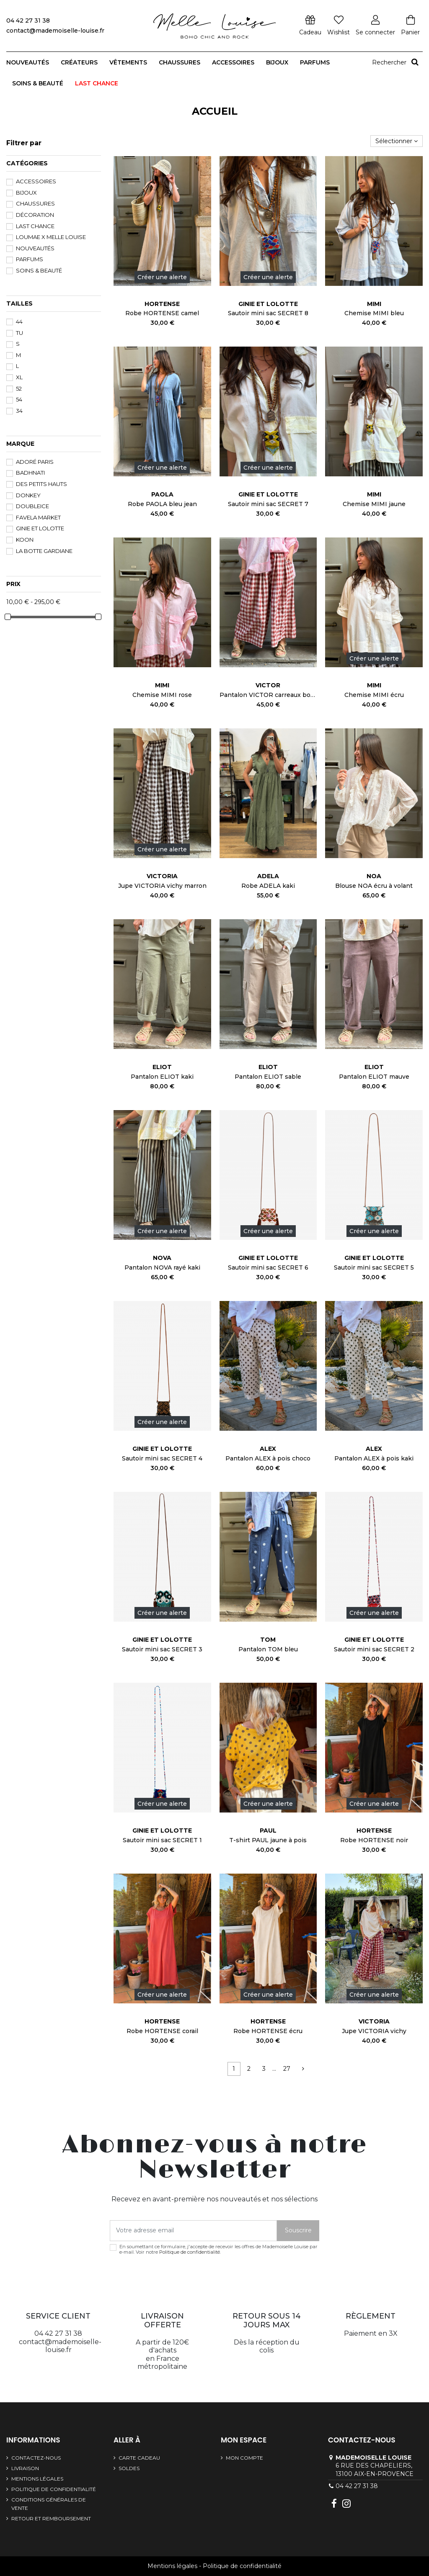  Describe the element at coordinates (19, 410) in the screenshot. I see `34` at that location.